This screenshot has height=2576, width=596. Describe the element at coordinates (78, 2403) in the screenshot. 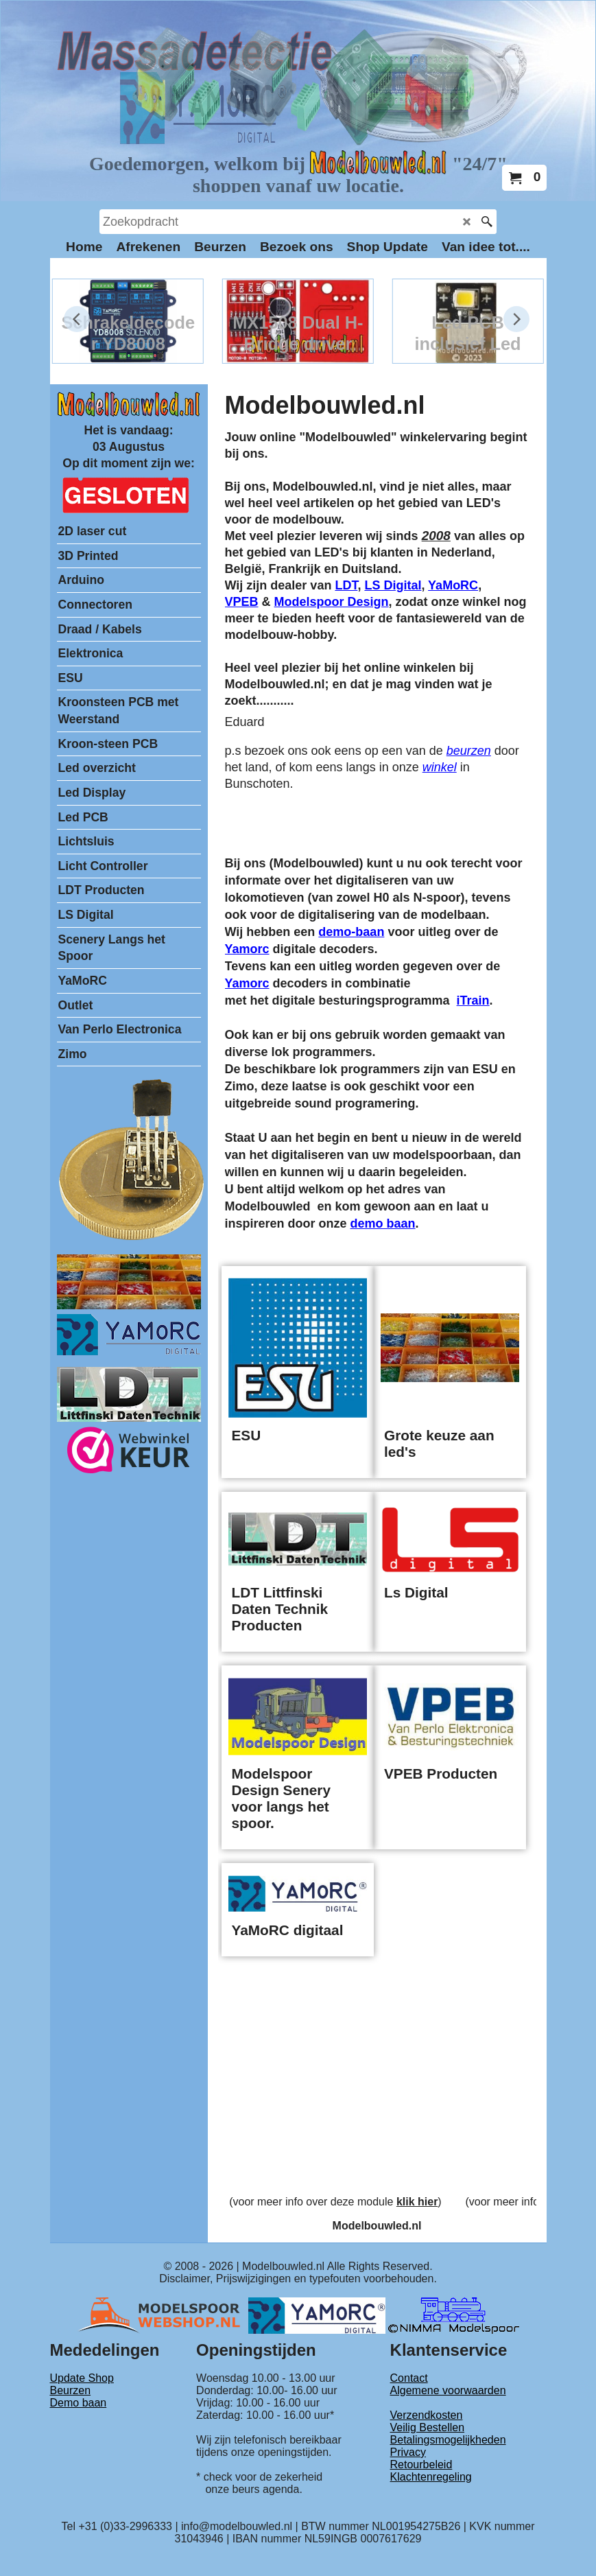

I see `Demo baan` at that location.